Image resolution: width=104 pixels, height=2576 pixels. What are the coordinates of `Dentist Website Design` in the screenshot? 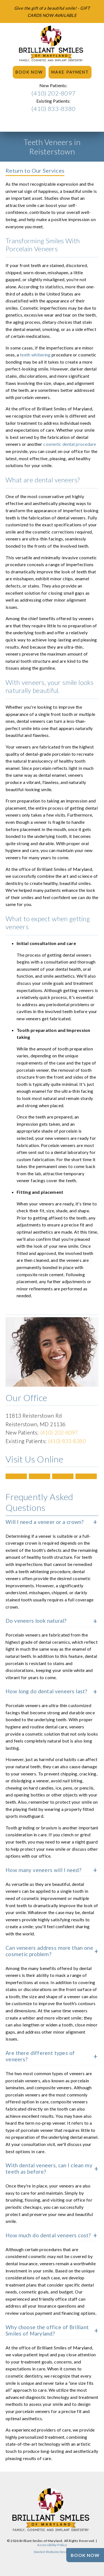 It's located at (52, 2552).